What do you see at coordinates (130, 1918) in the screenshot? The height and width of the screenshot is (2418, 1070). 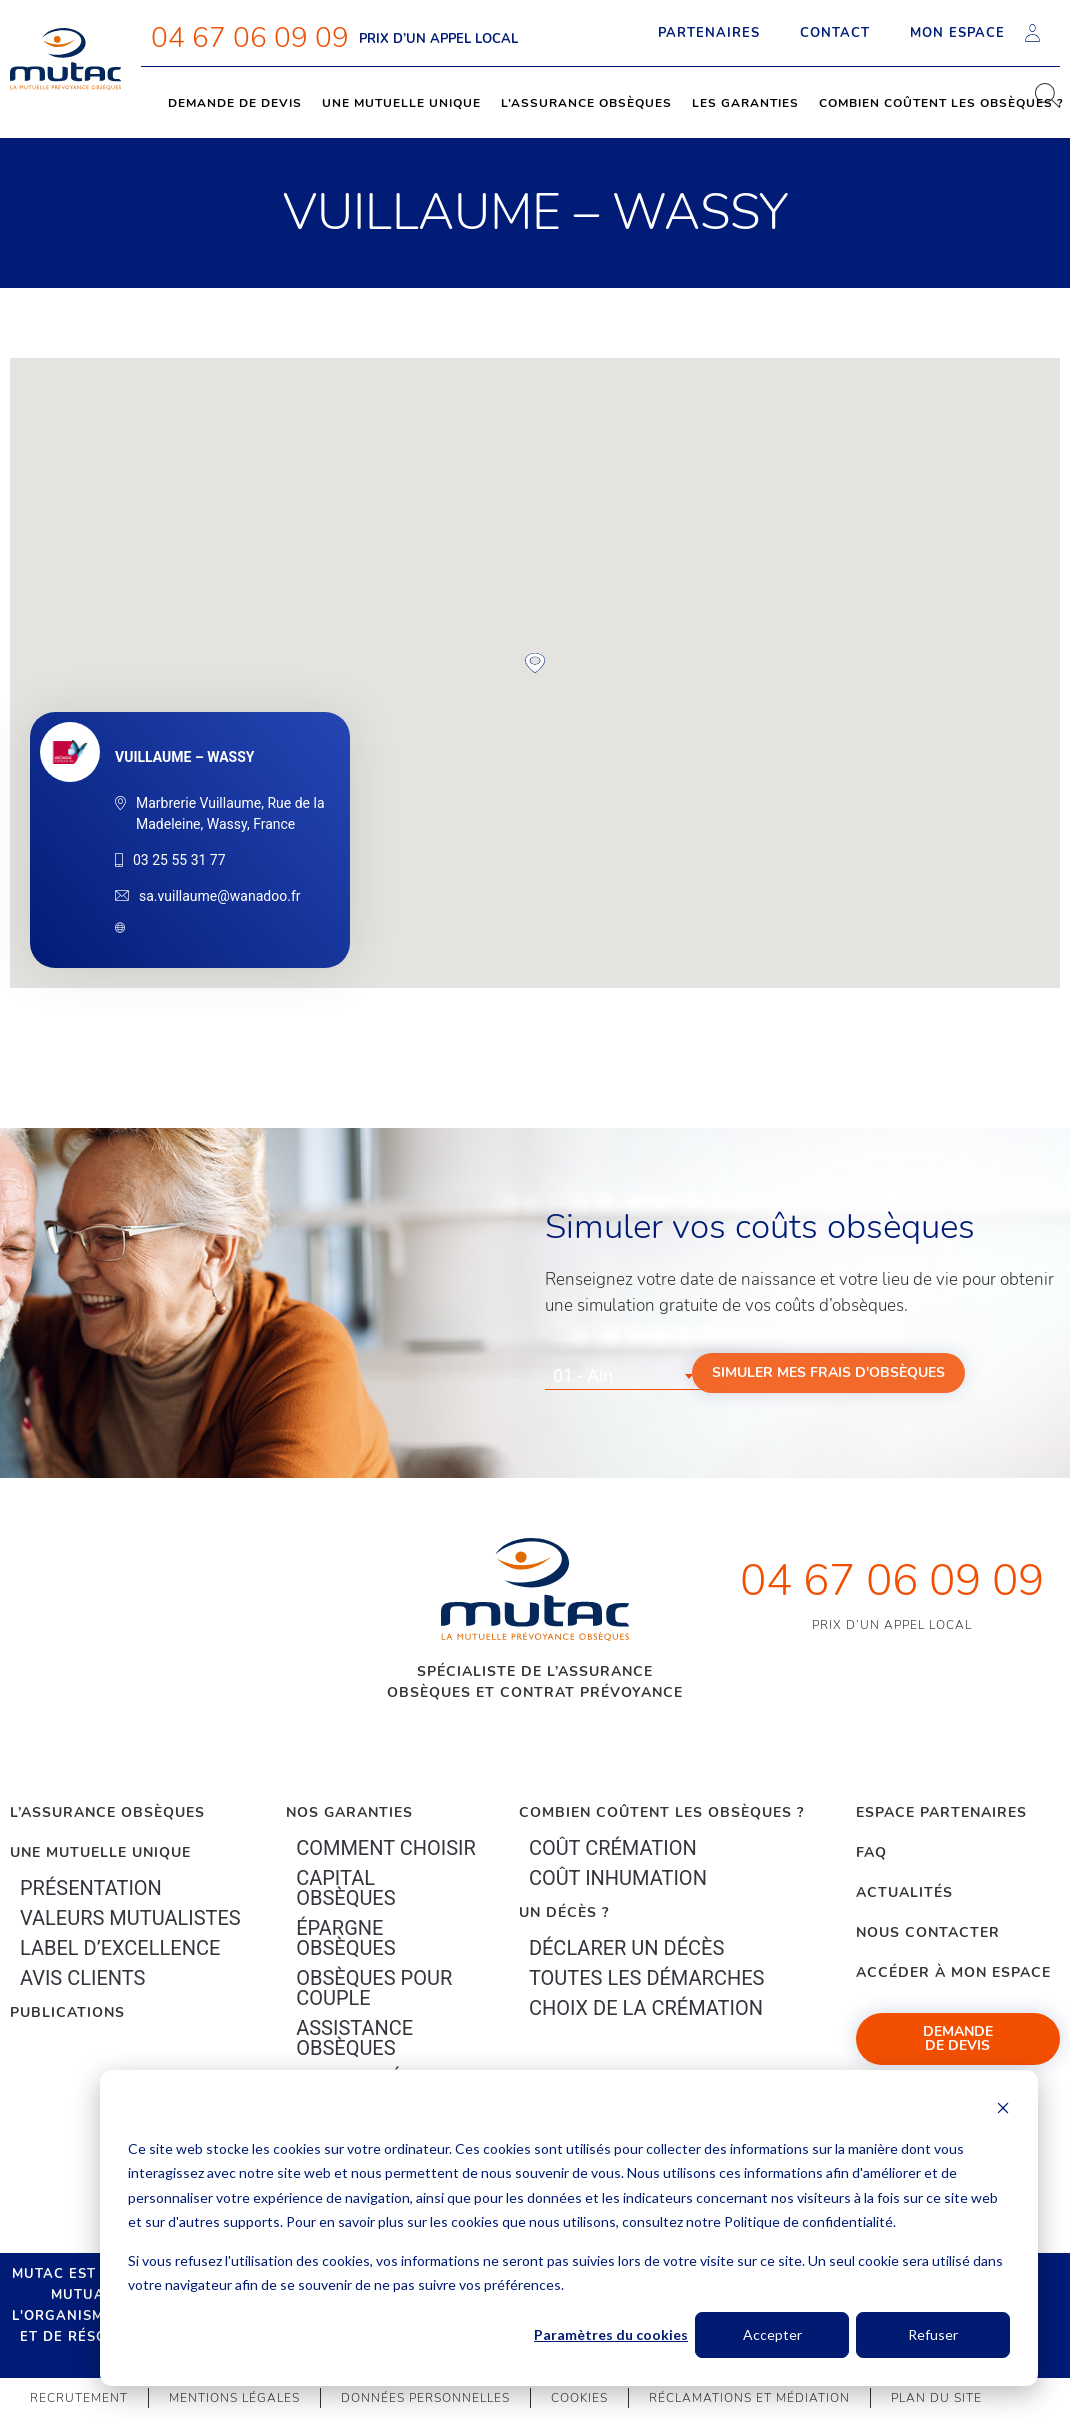 I see `Valeurs mutualistes` at bounding box center [130, 1918].